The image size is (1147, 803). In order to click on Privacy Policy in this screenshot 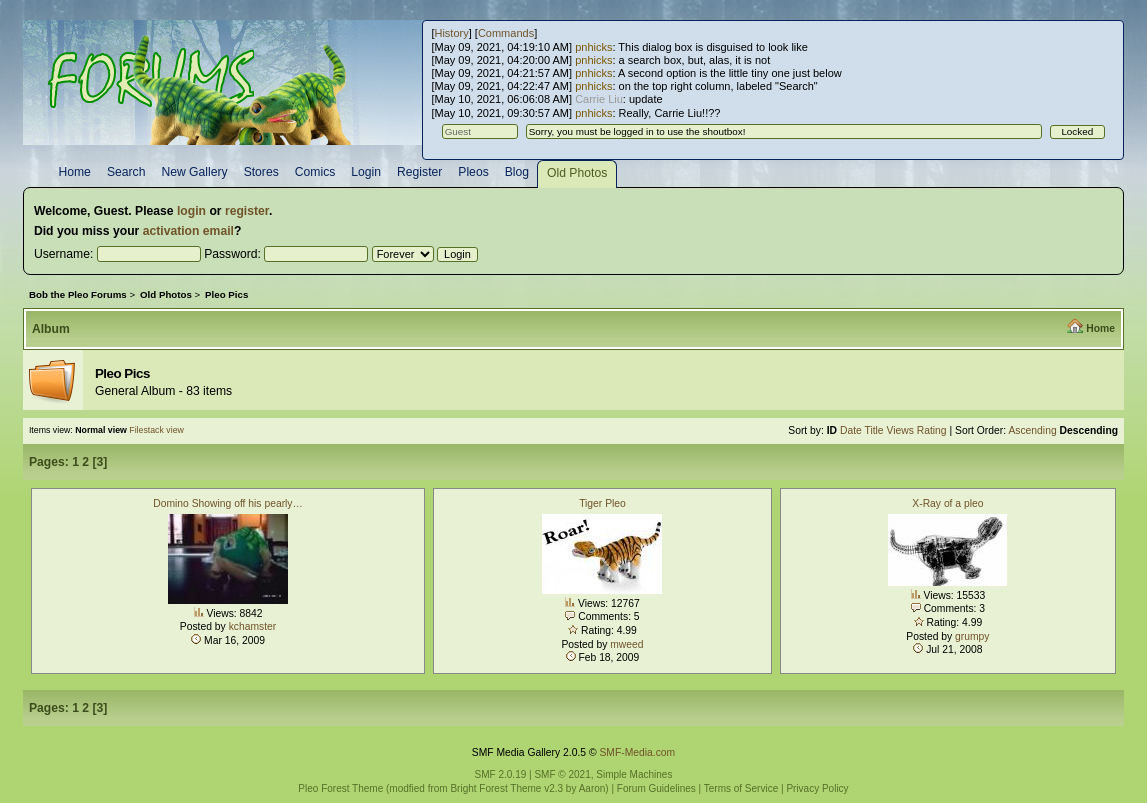, I will do `click(817, 788)`.